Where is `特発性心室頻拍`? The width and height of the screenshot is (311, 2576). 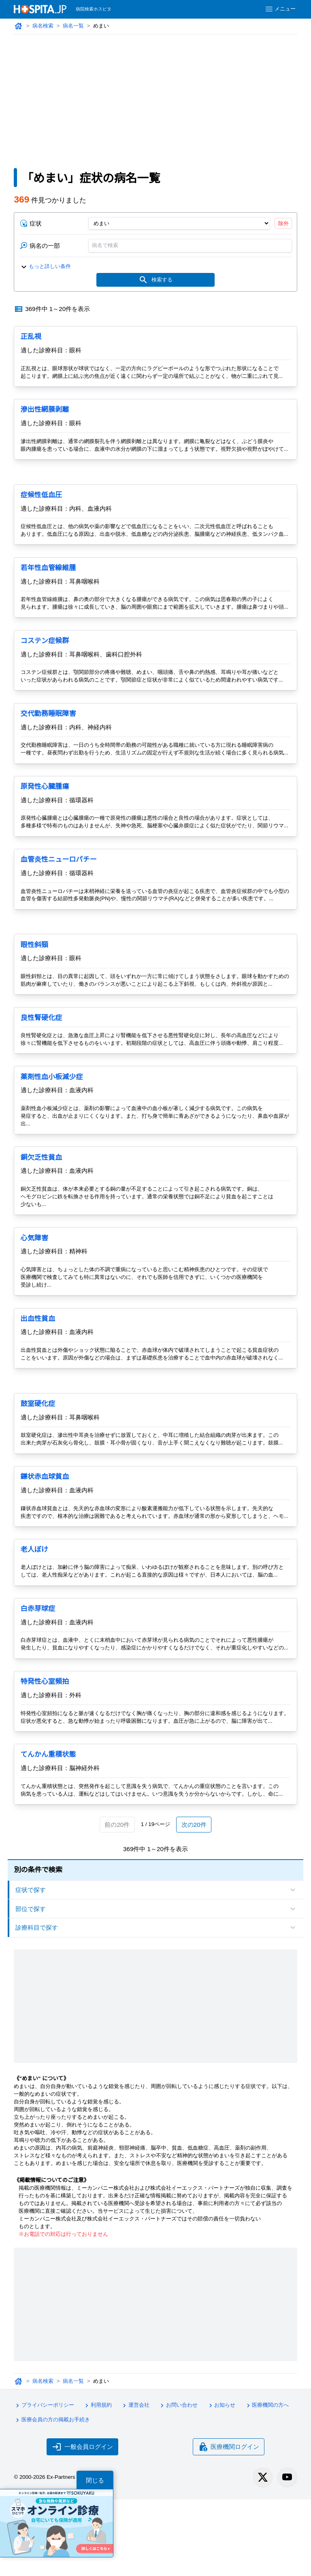 特発性心室頻拍 is located at coordinates (45, 1752).